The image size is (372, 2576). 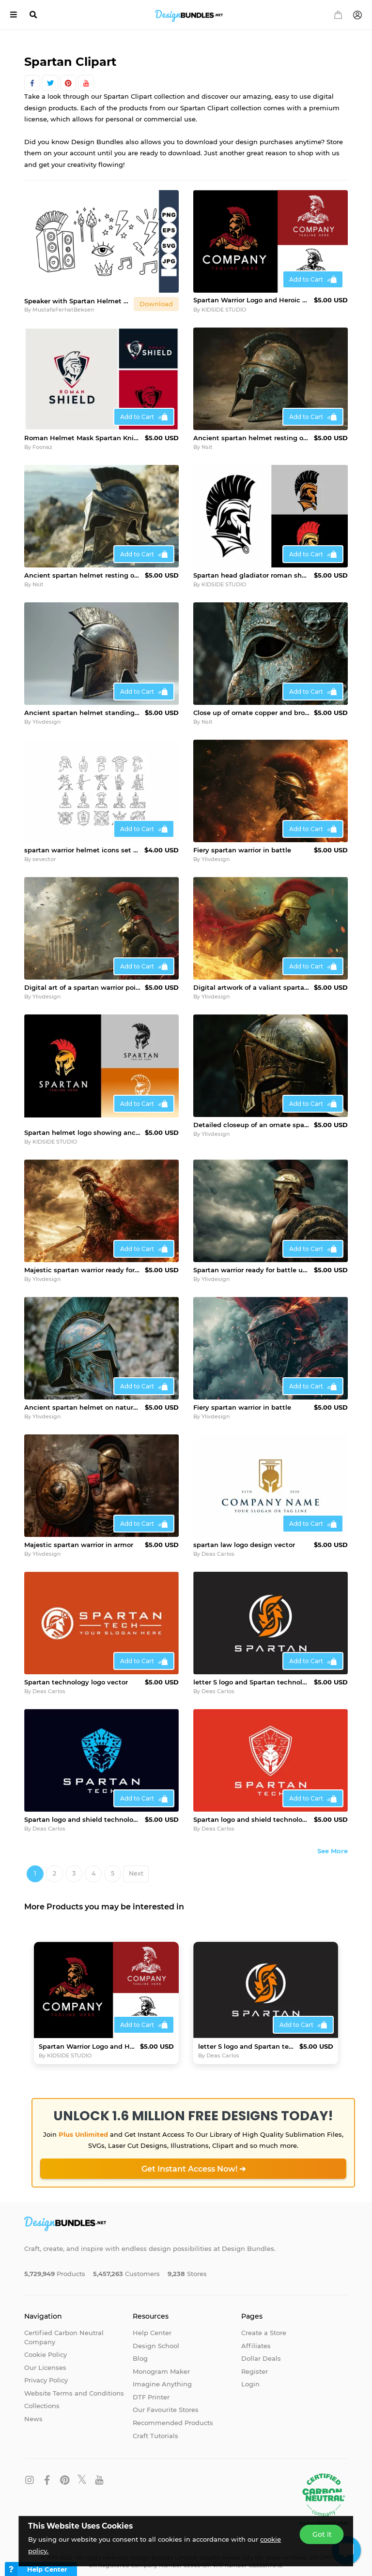 I want to click on Monogram Maker, so click(x=161, y=2364).